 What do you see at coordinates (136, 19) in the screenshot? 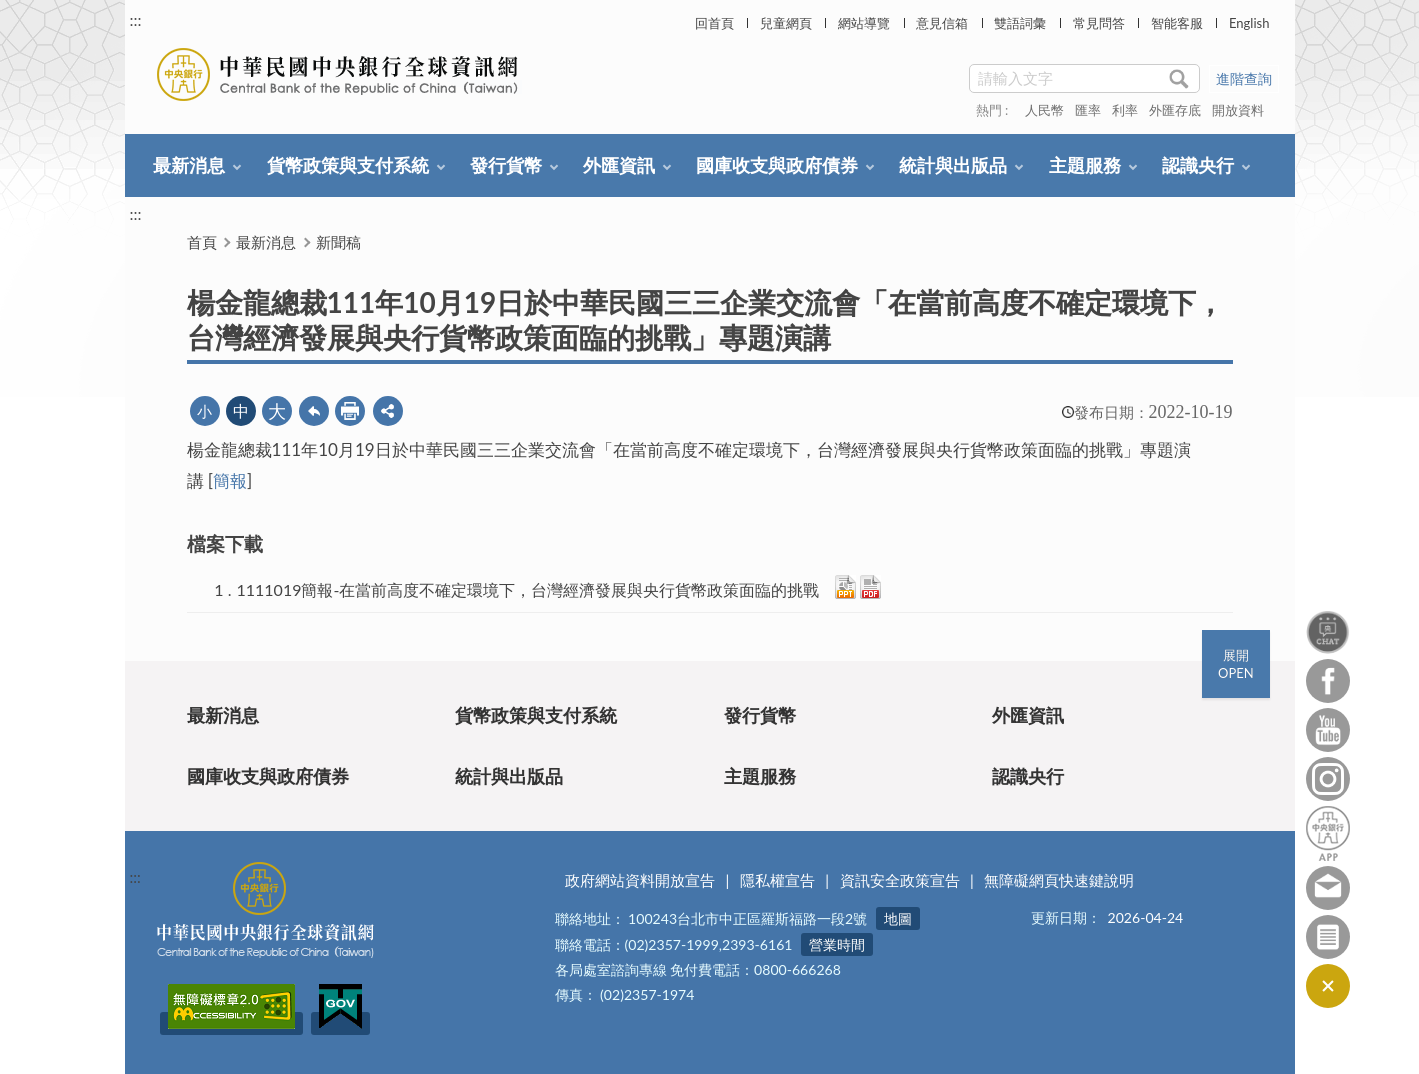
I see `:::` at bounding box center [136, 19].